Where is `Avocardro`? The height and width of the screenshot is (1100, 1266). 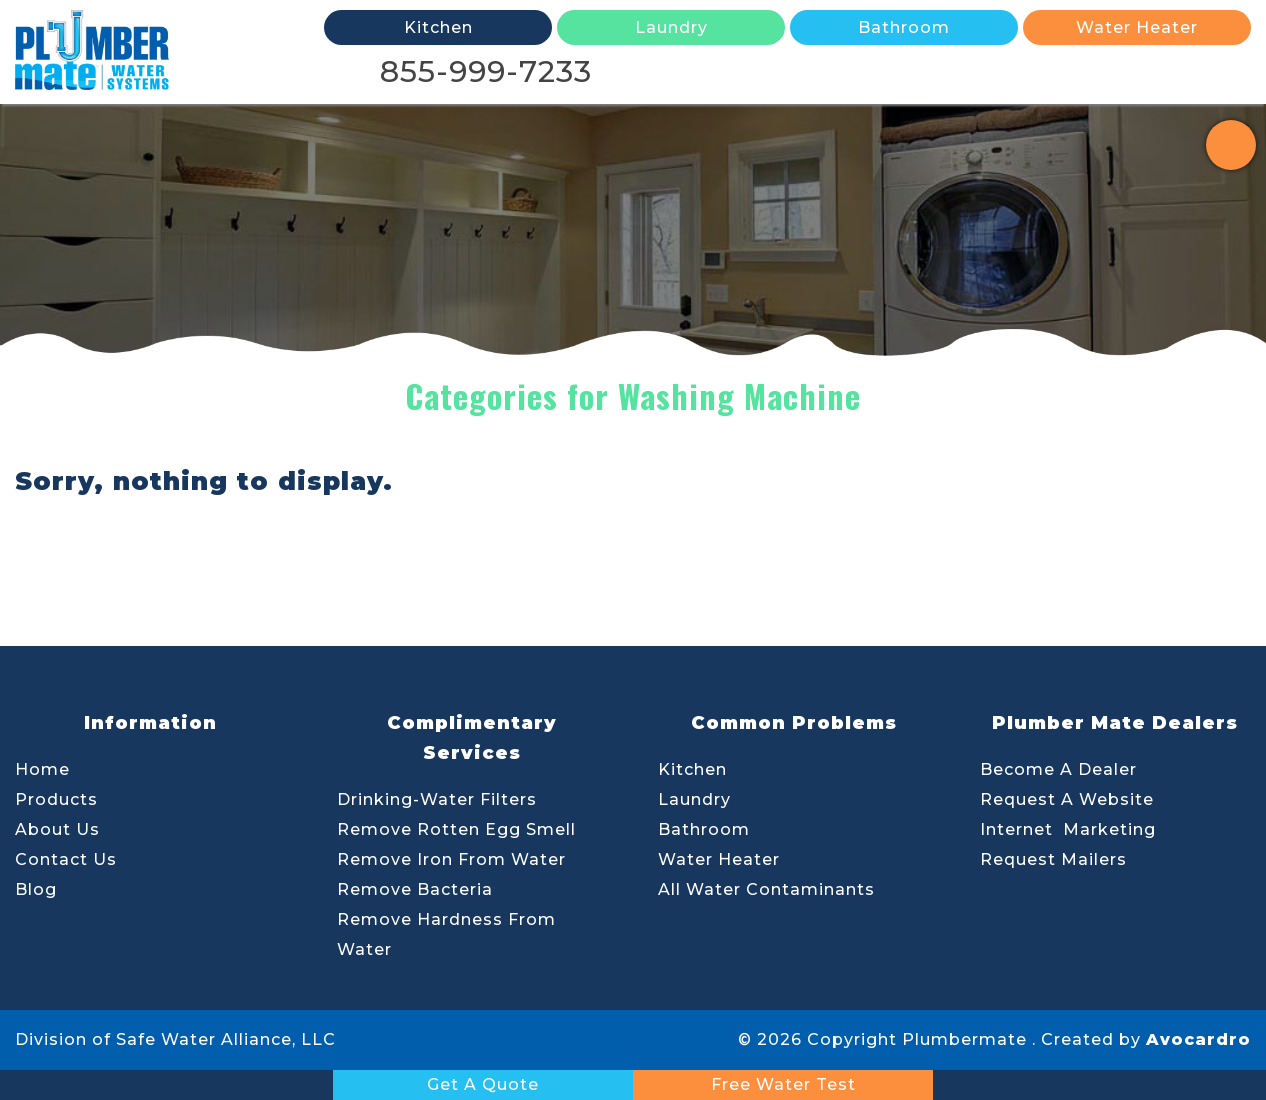
Avocardro is located at coordinates (1198, 1039).